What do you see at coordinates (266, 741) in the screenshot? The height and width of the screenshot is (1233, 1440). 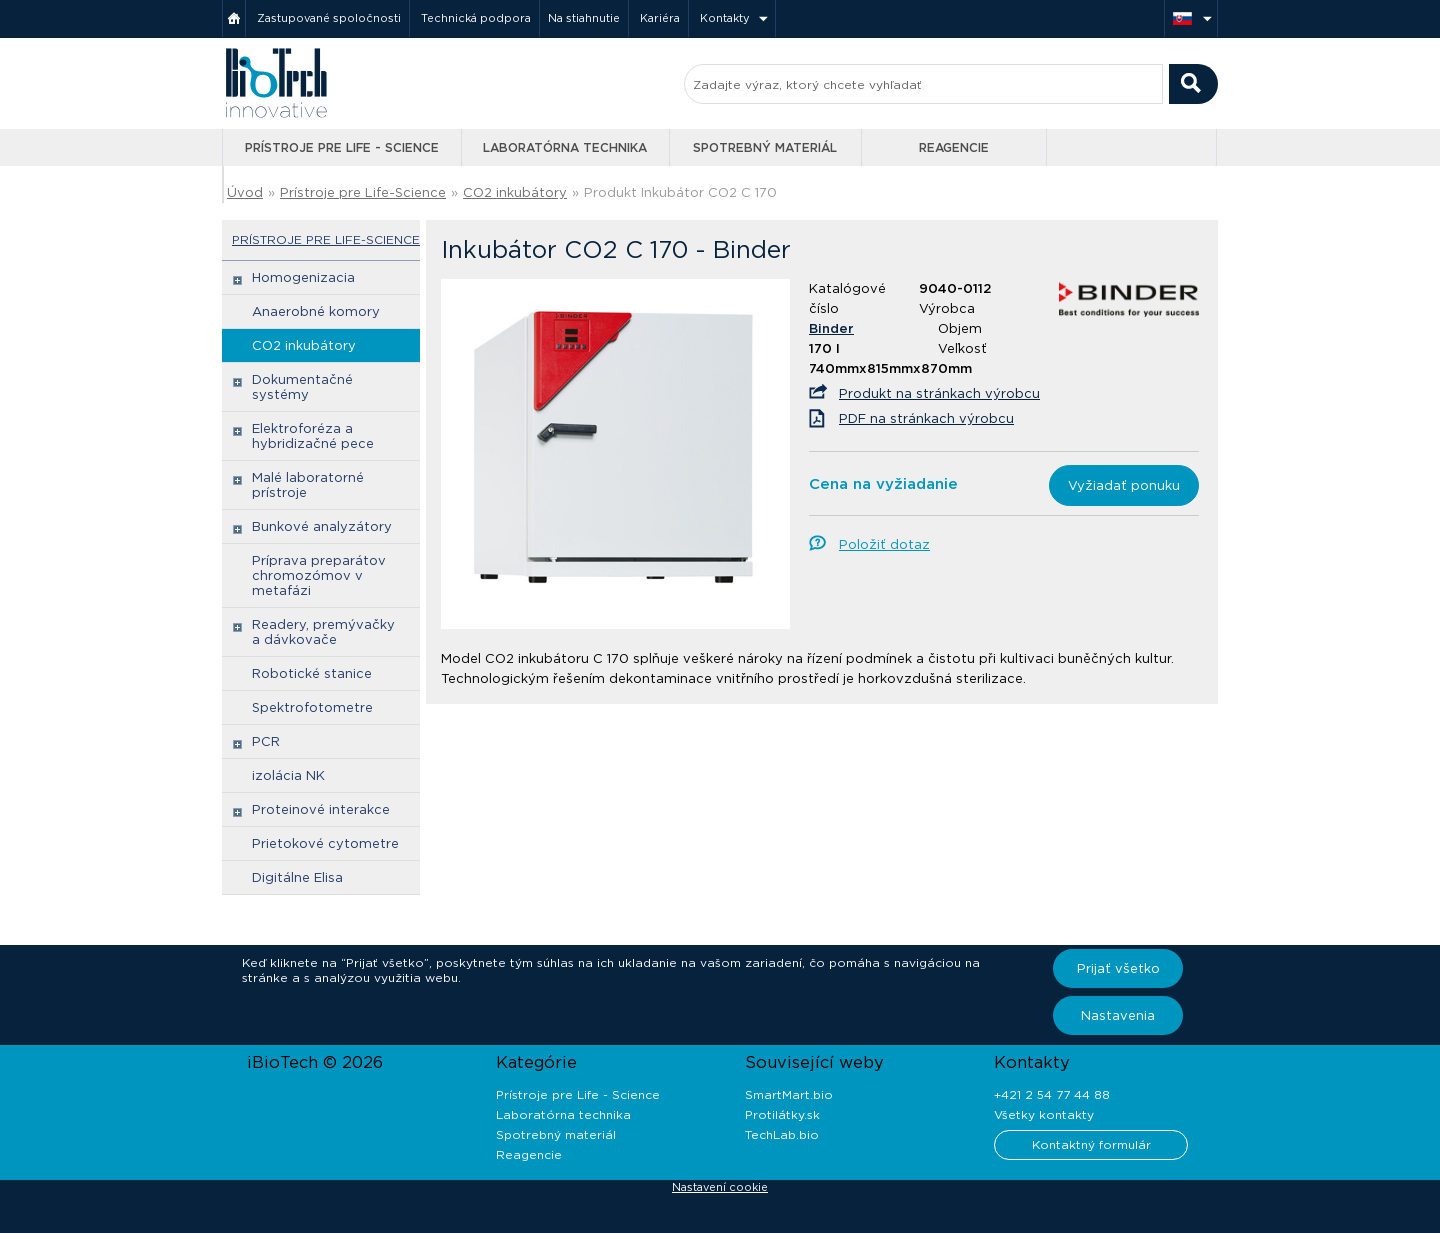 I see `PCR` at bounding box center [266, 741].